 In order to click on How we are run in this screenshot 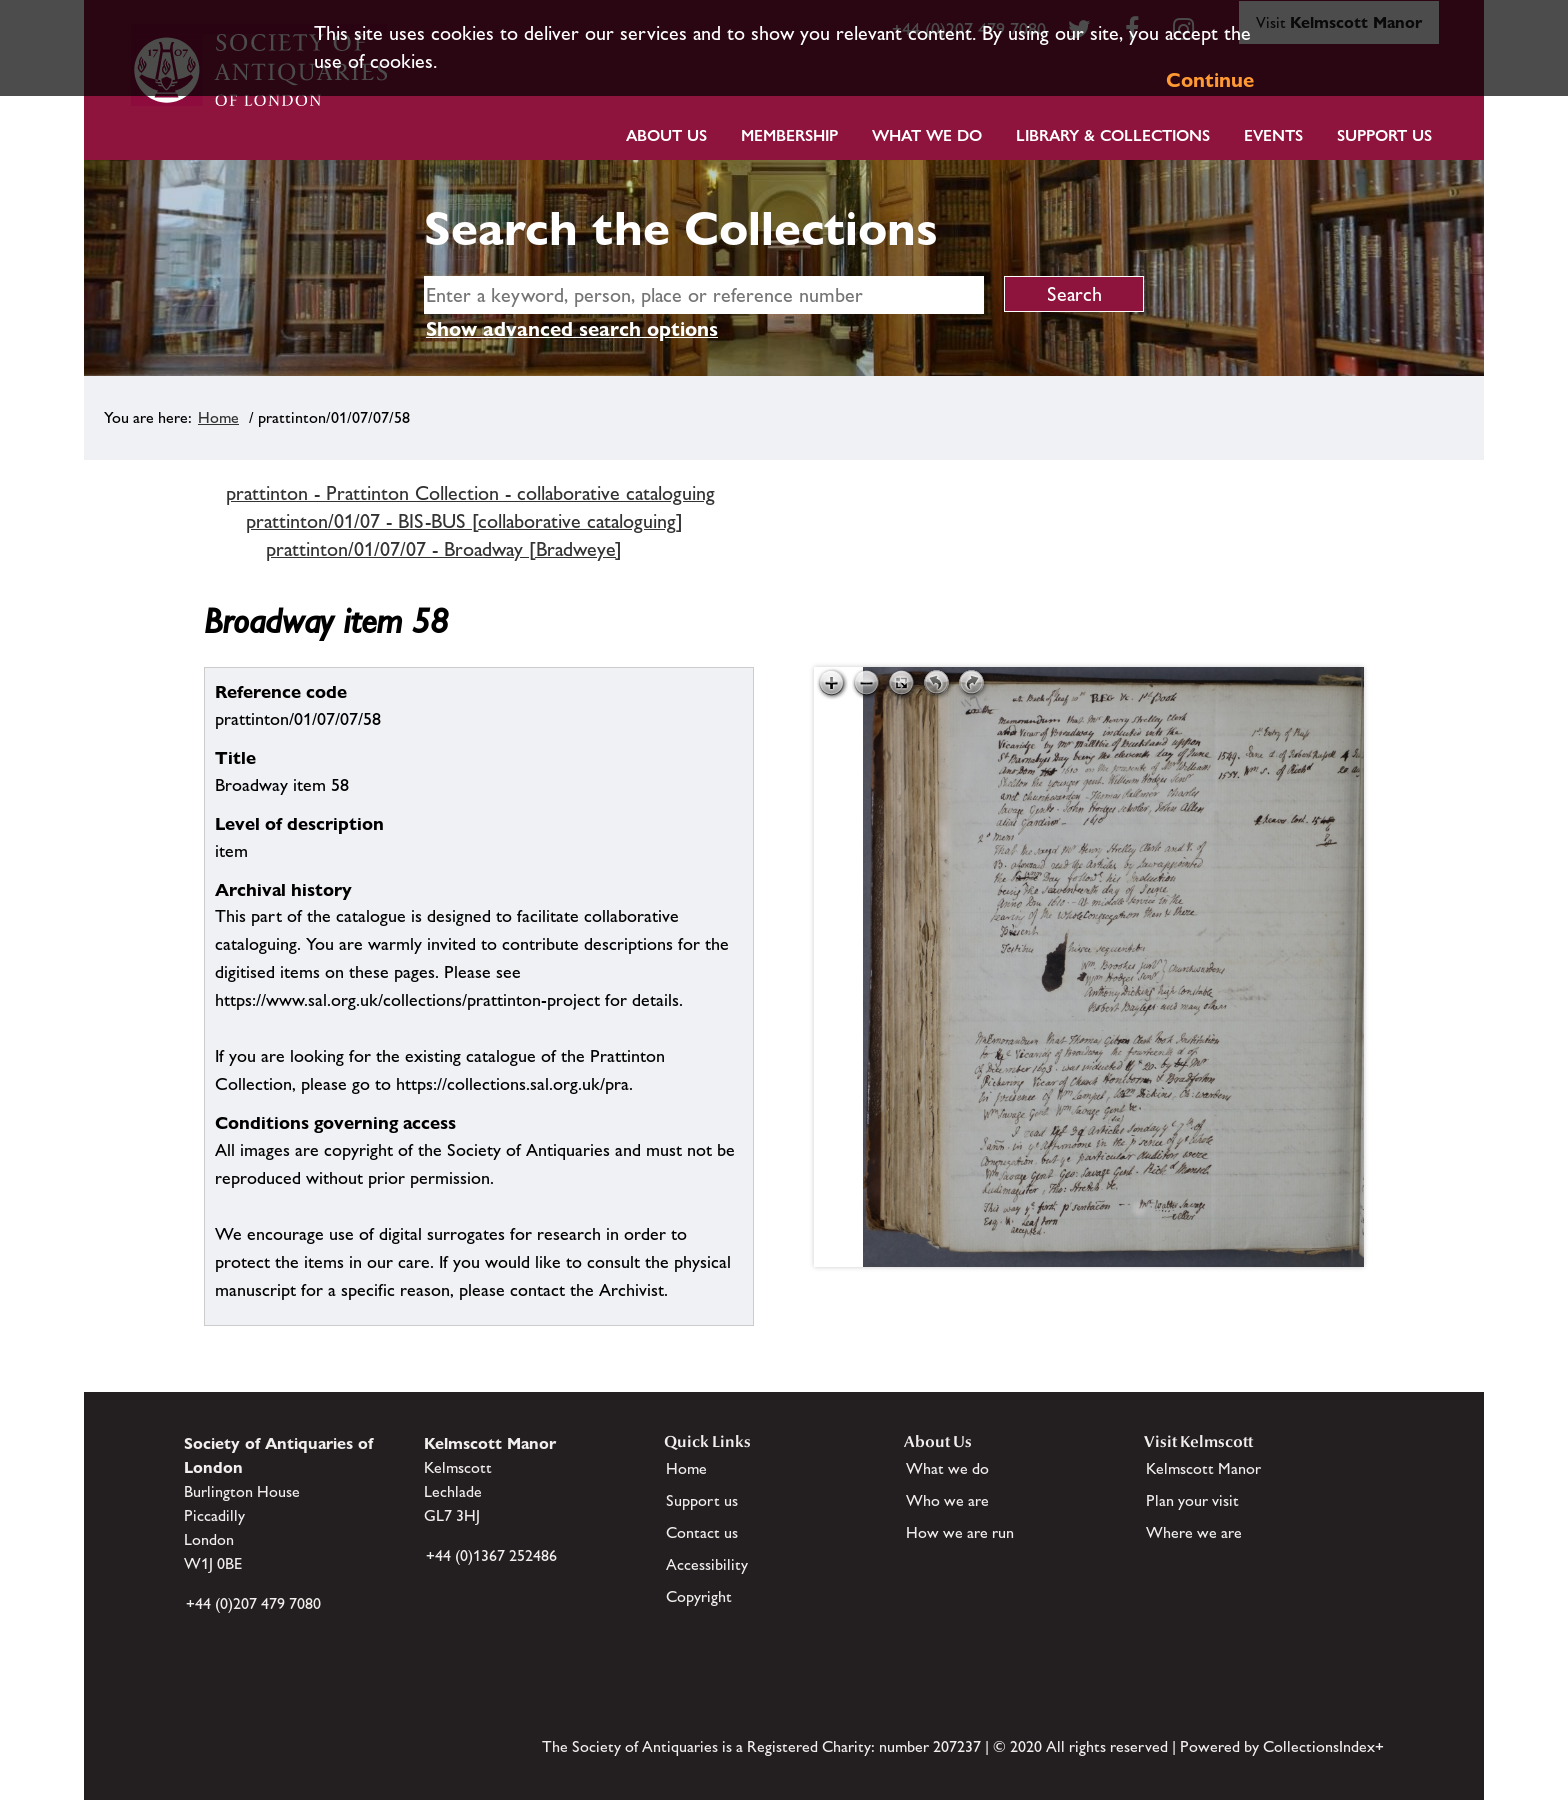, I will do `click(960, 1532)`.